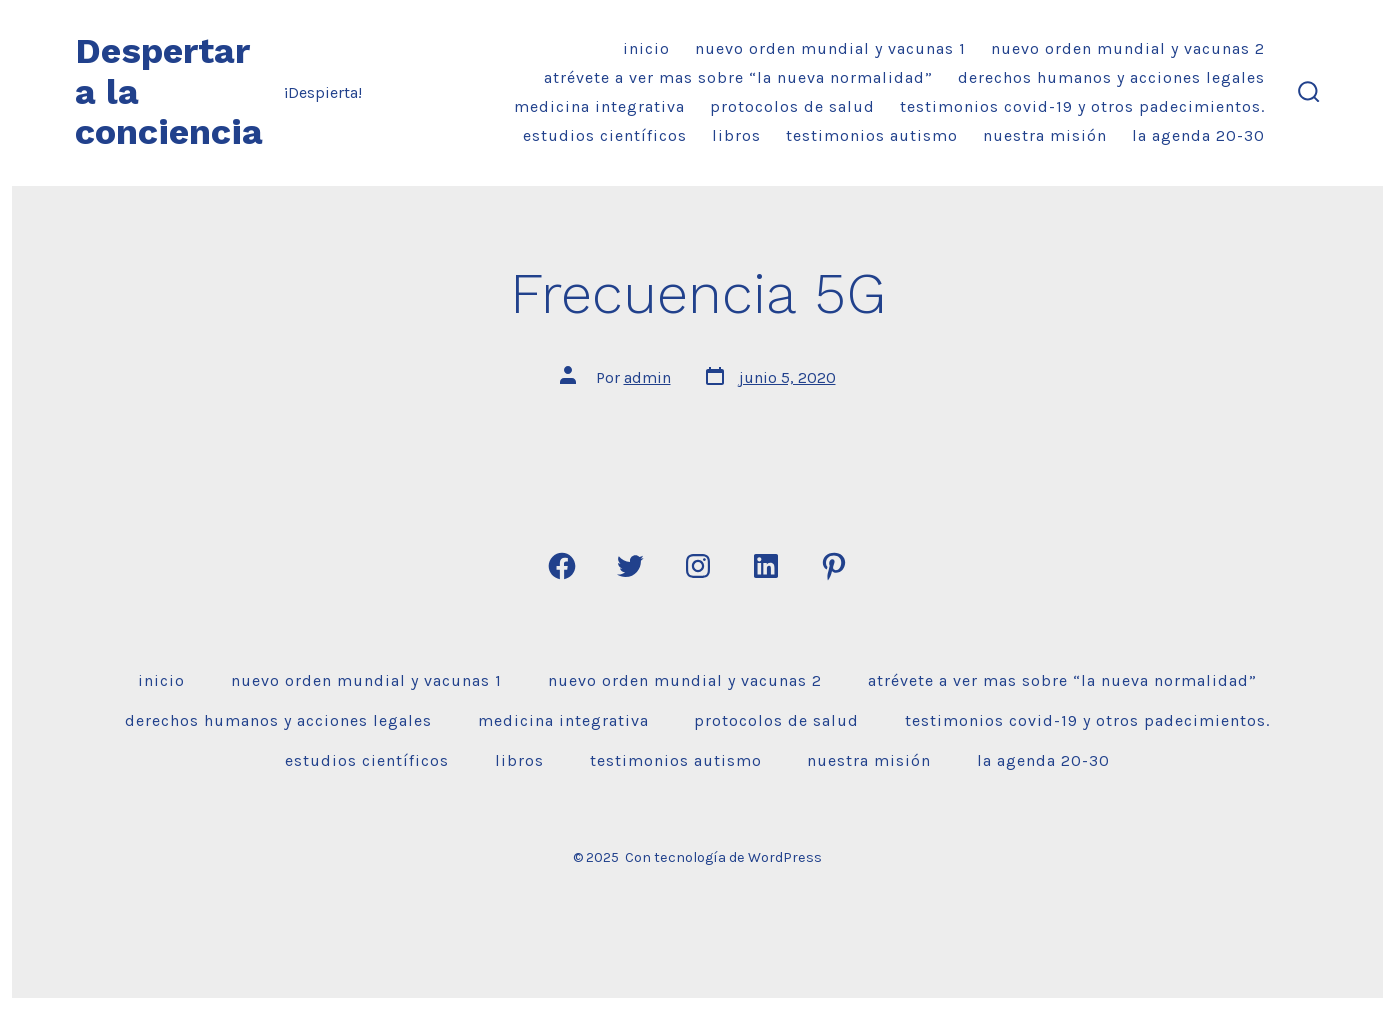 The height and width of the screenshot is (1010, 1395). Describe the element at coordinates (630, 566) in the screenshot. I see `[Abrir Twitter en una nueva pestaña]` at that location.